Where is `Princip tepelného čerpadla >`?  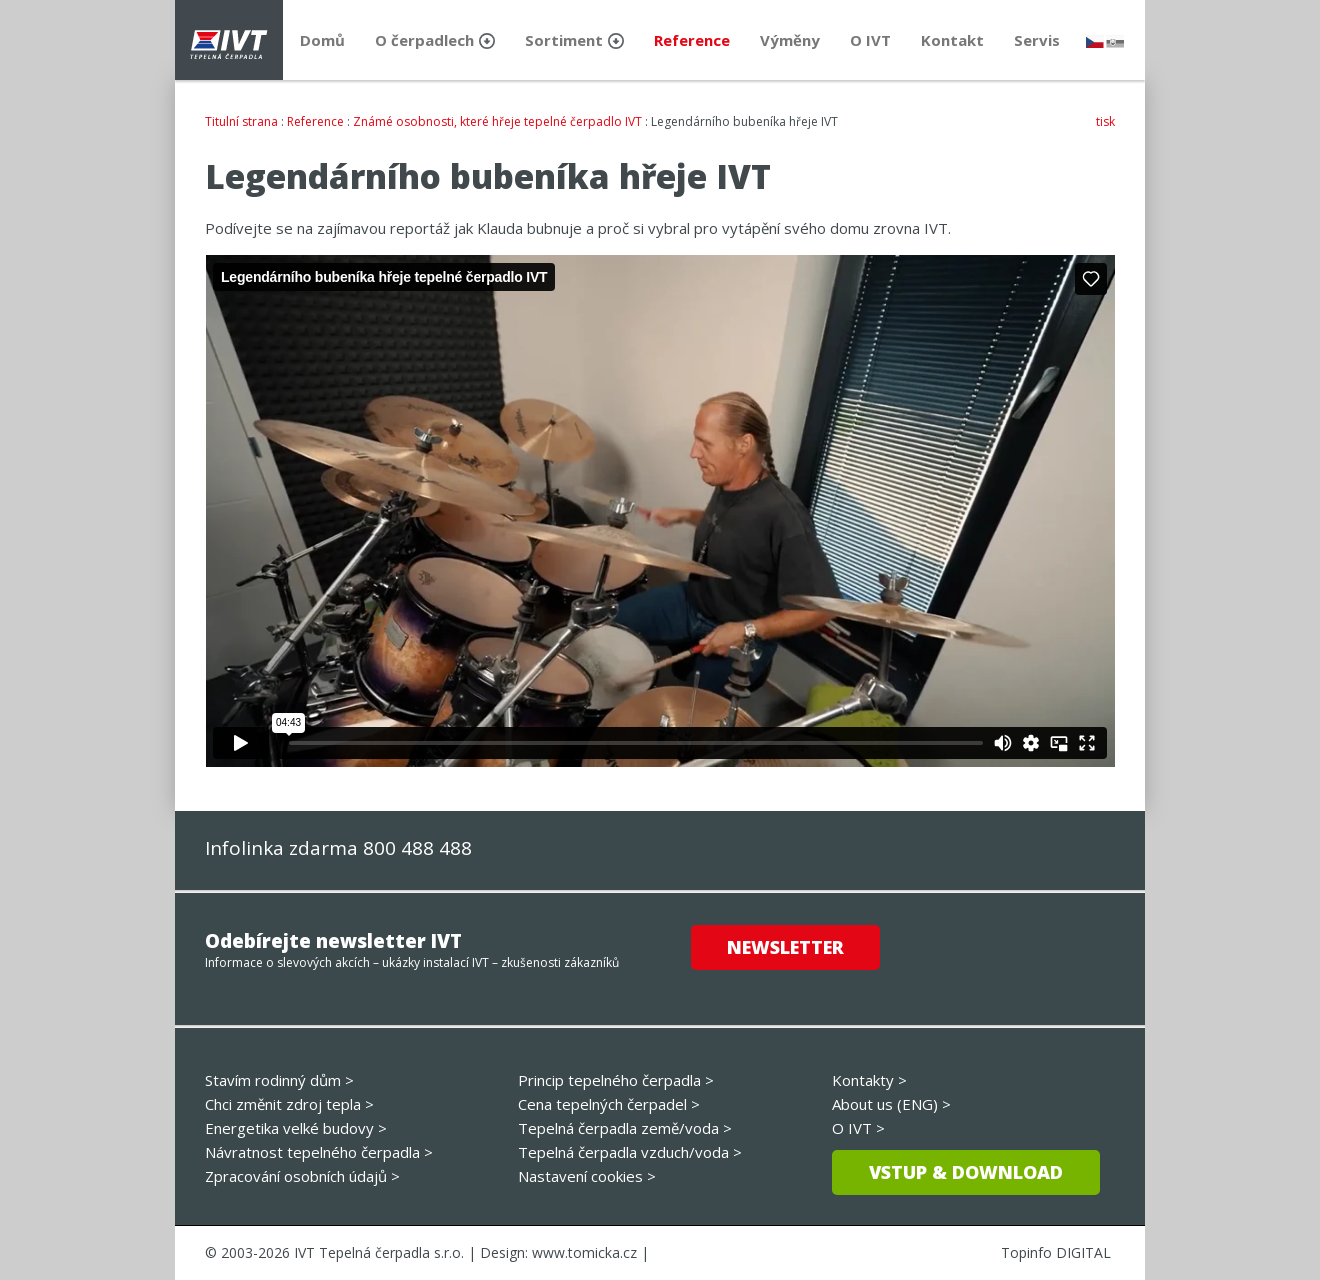
Princip tepelného čerpadla > is located at coordinates (616, 1080).